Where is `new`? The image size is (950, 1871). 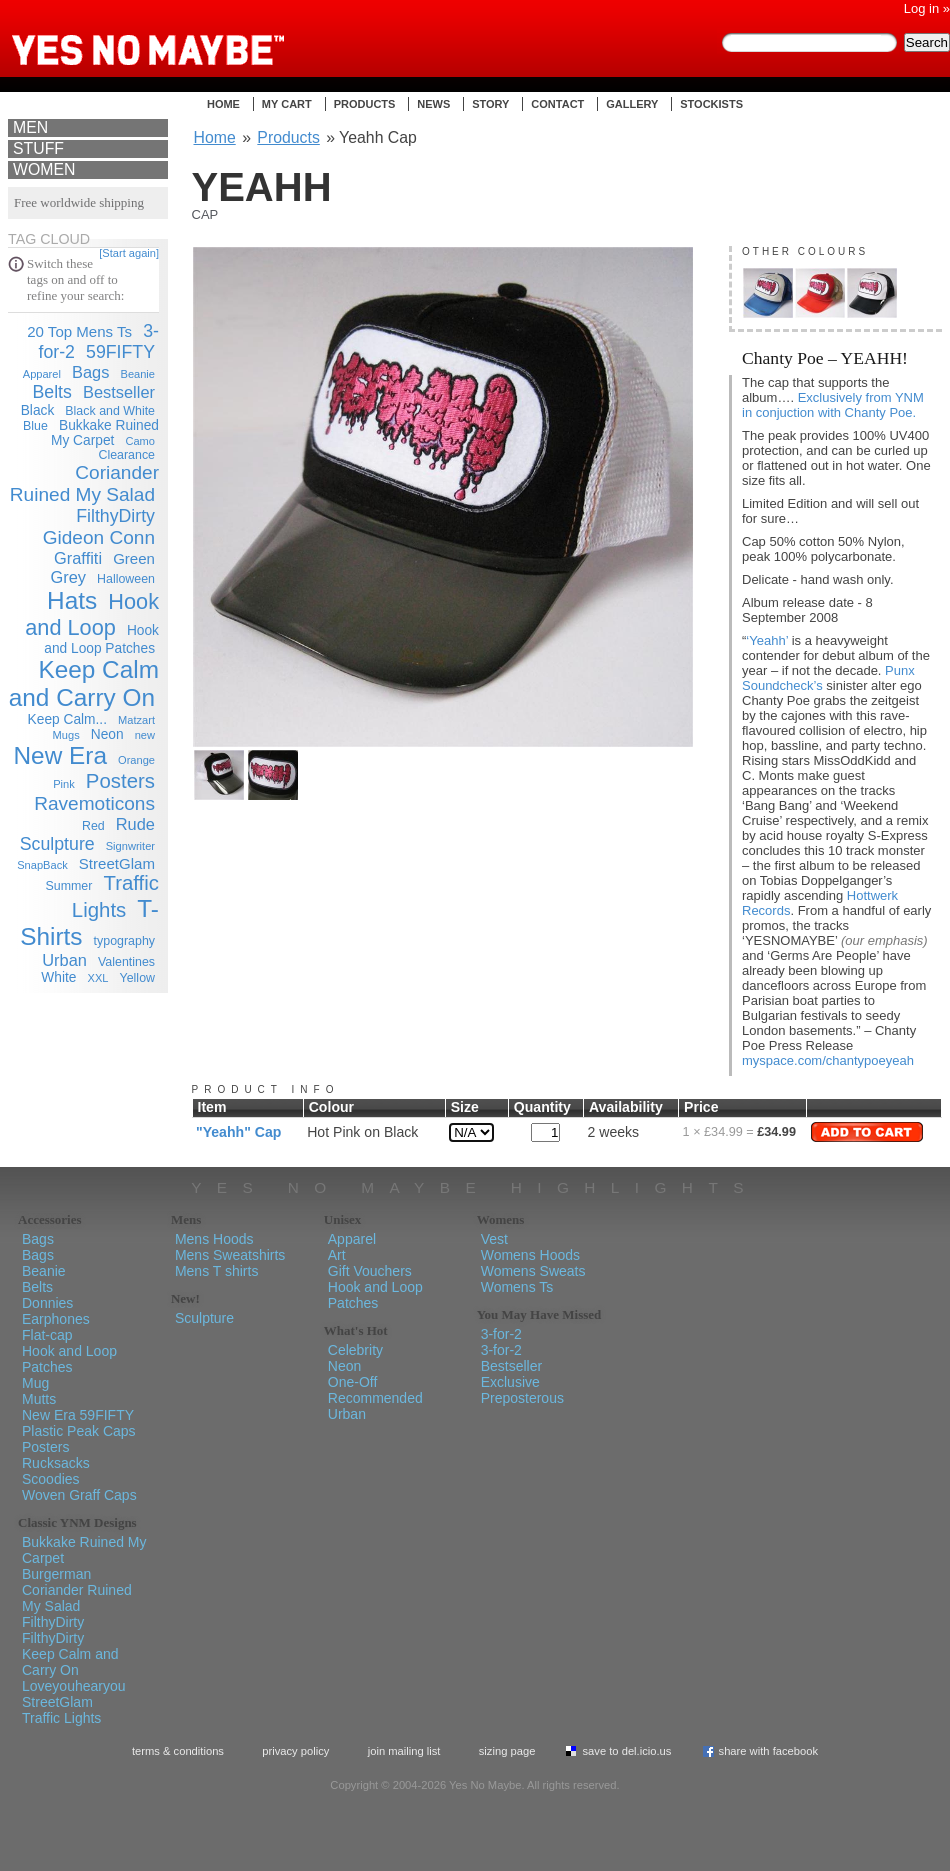 new is located at coordinates (145, 735).